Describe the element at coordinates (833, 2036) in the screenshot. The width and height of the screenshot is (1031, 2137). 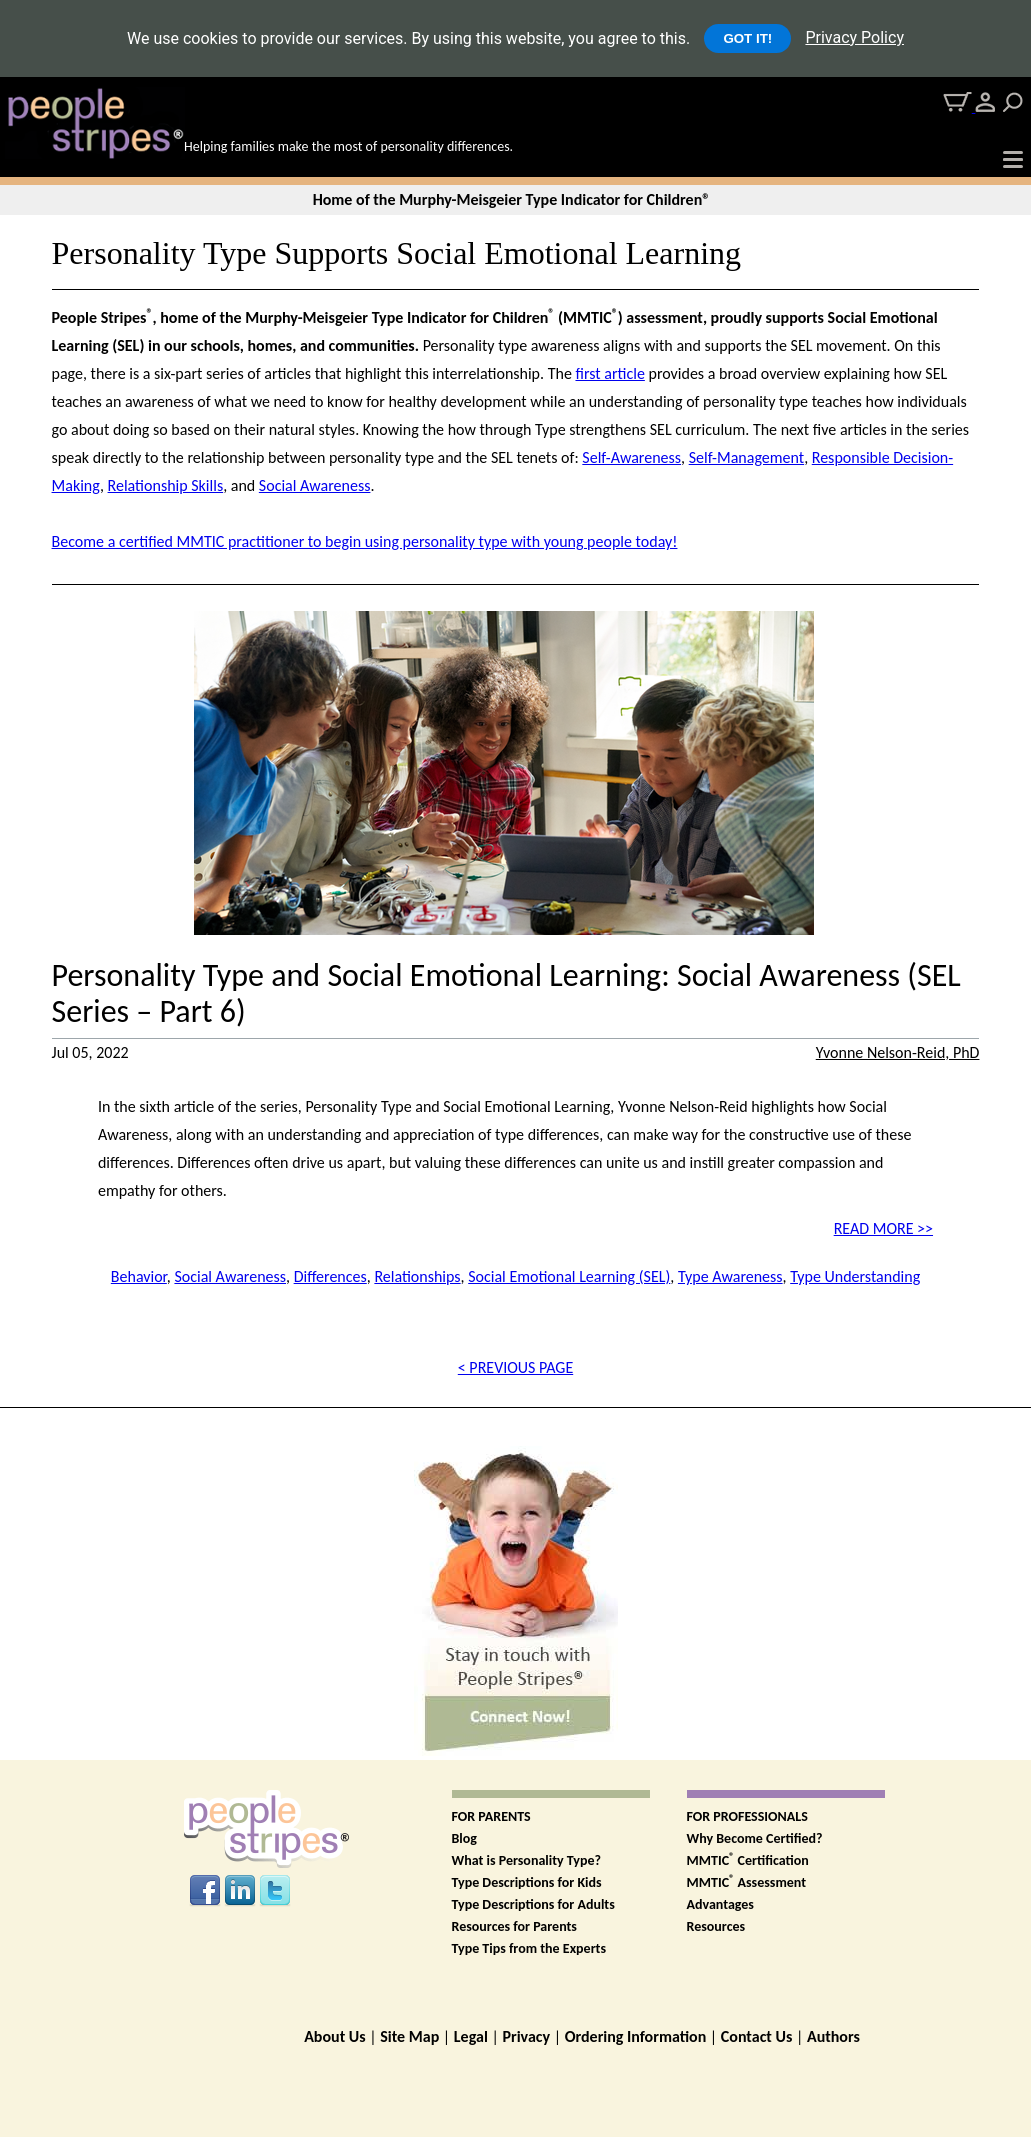
I see `Authors` at that location.